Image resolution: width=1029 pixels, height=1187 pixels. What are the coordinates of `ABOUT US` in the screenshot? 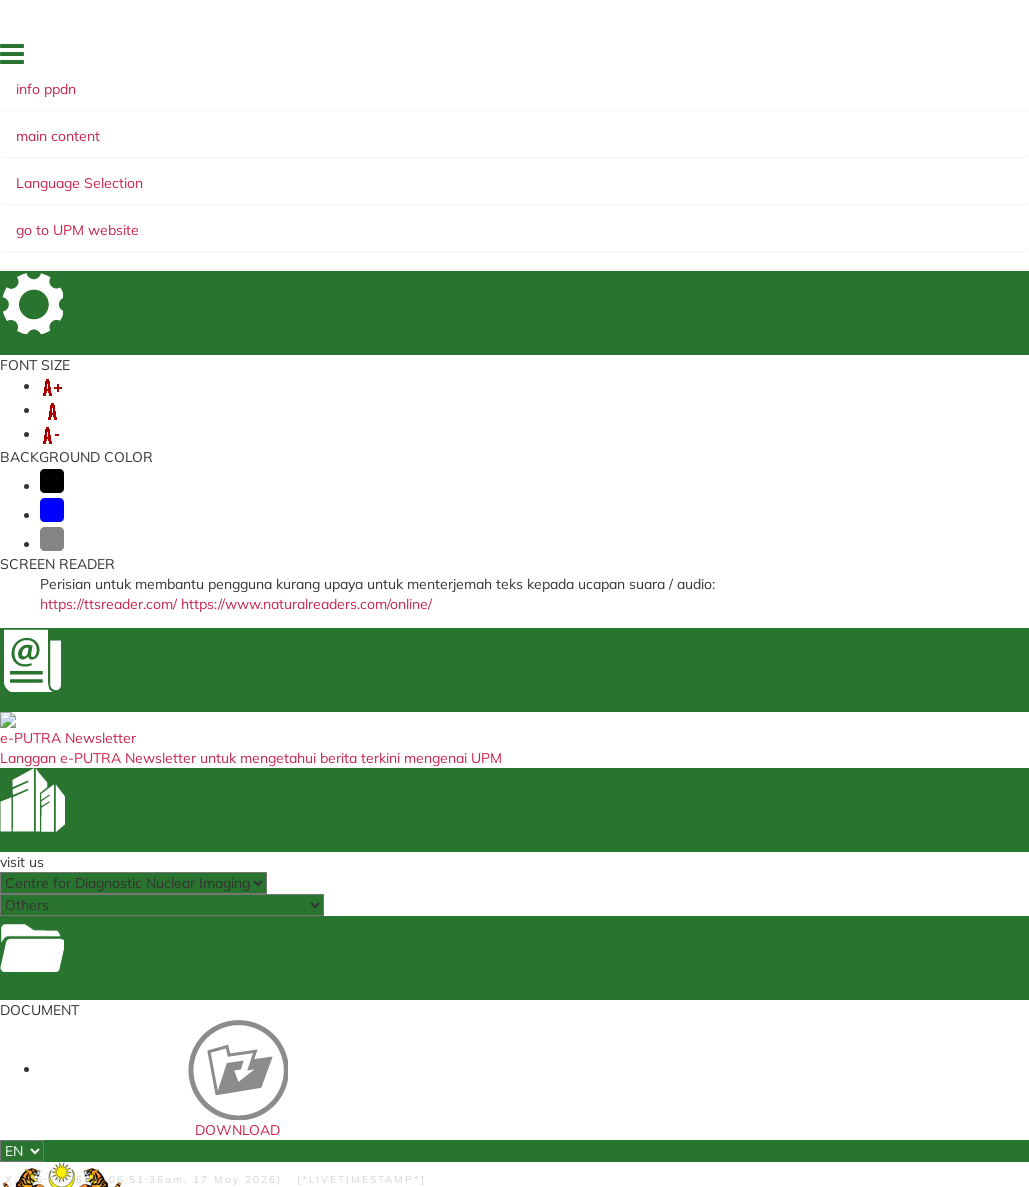 It's located at (163, 200).